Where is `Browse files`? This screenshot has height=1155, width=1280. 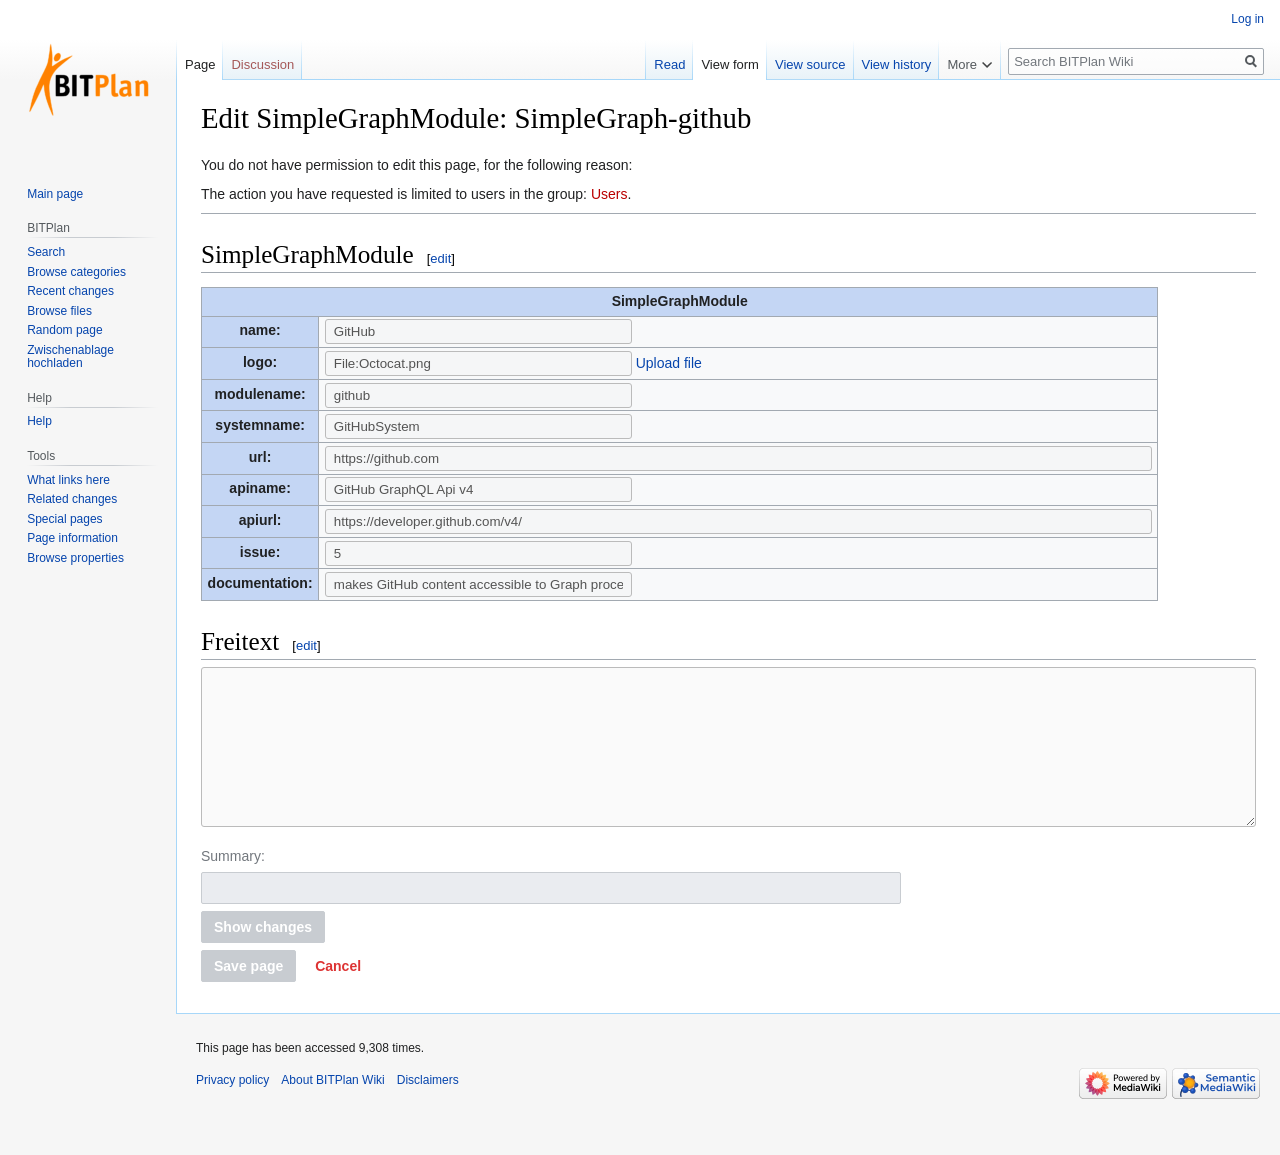 Browse files is located at coordinates (59, 311).